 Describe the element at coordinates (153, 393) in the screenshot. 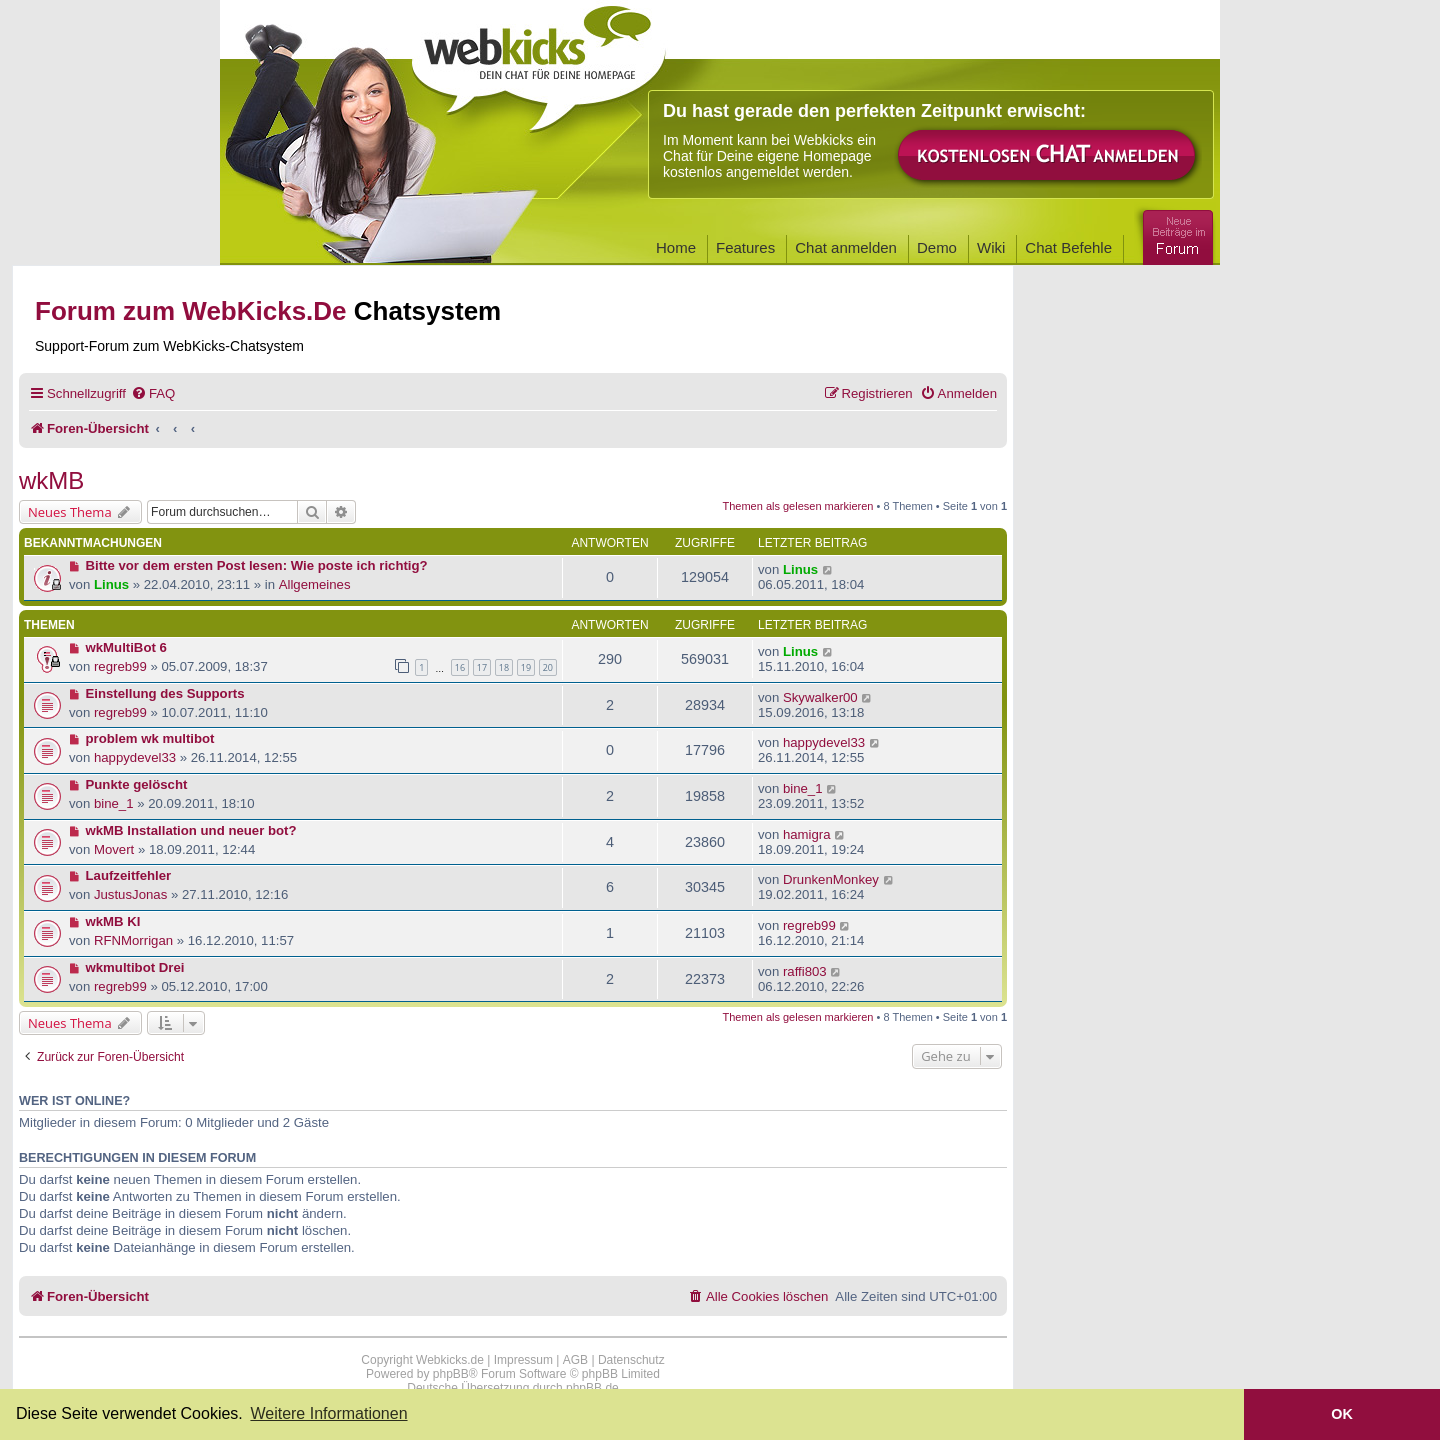

I see `[menuitem]` at that location.